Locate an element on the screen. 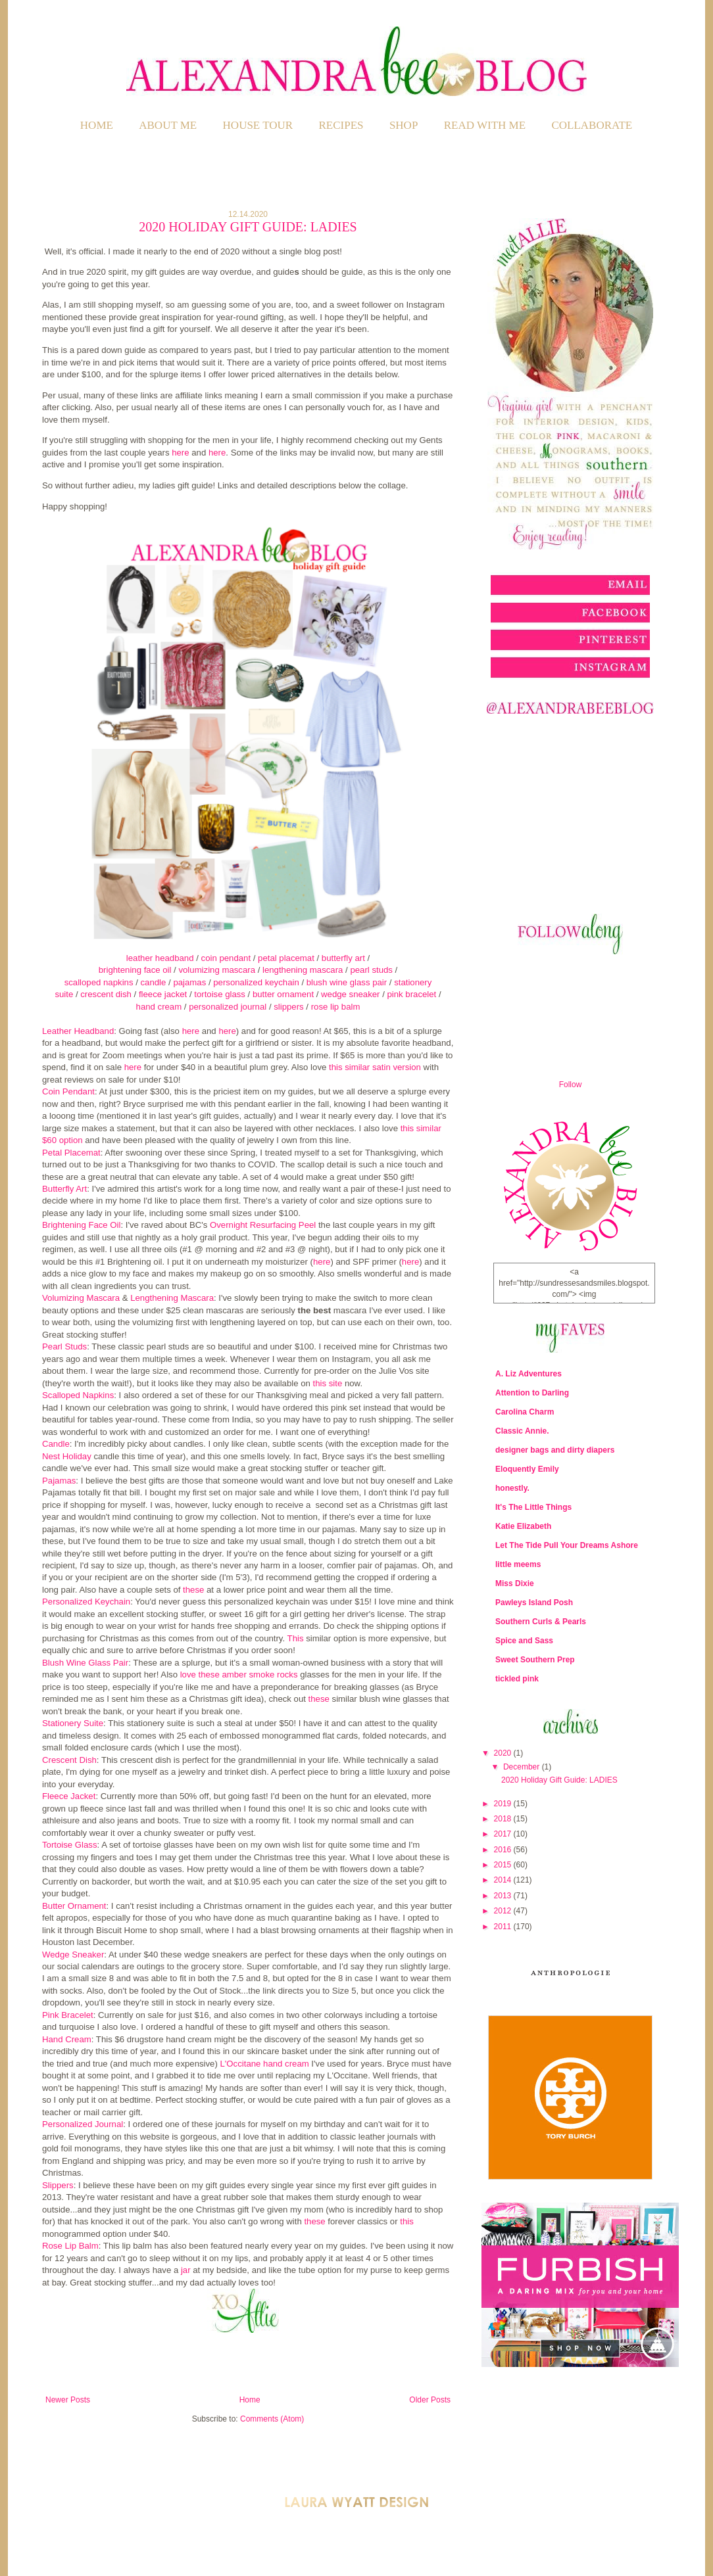 This screenshot has width=713, height=2576. brightening face oil is located at coordinates (135, 970).